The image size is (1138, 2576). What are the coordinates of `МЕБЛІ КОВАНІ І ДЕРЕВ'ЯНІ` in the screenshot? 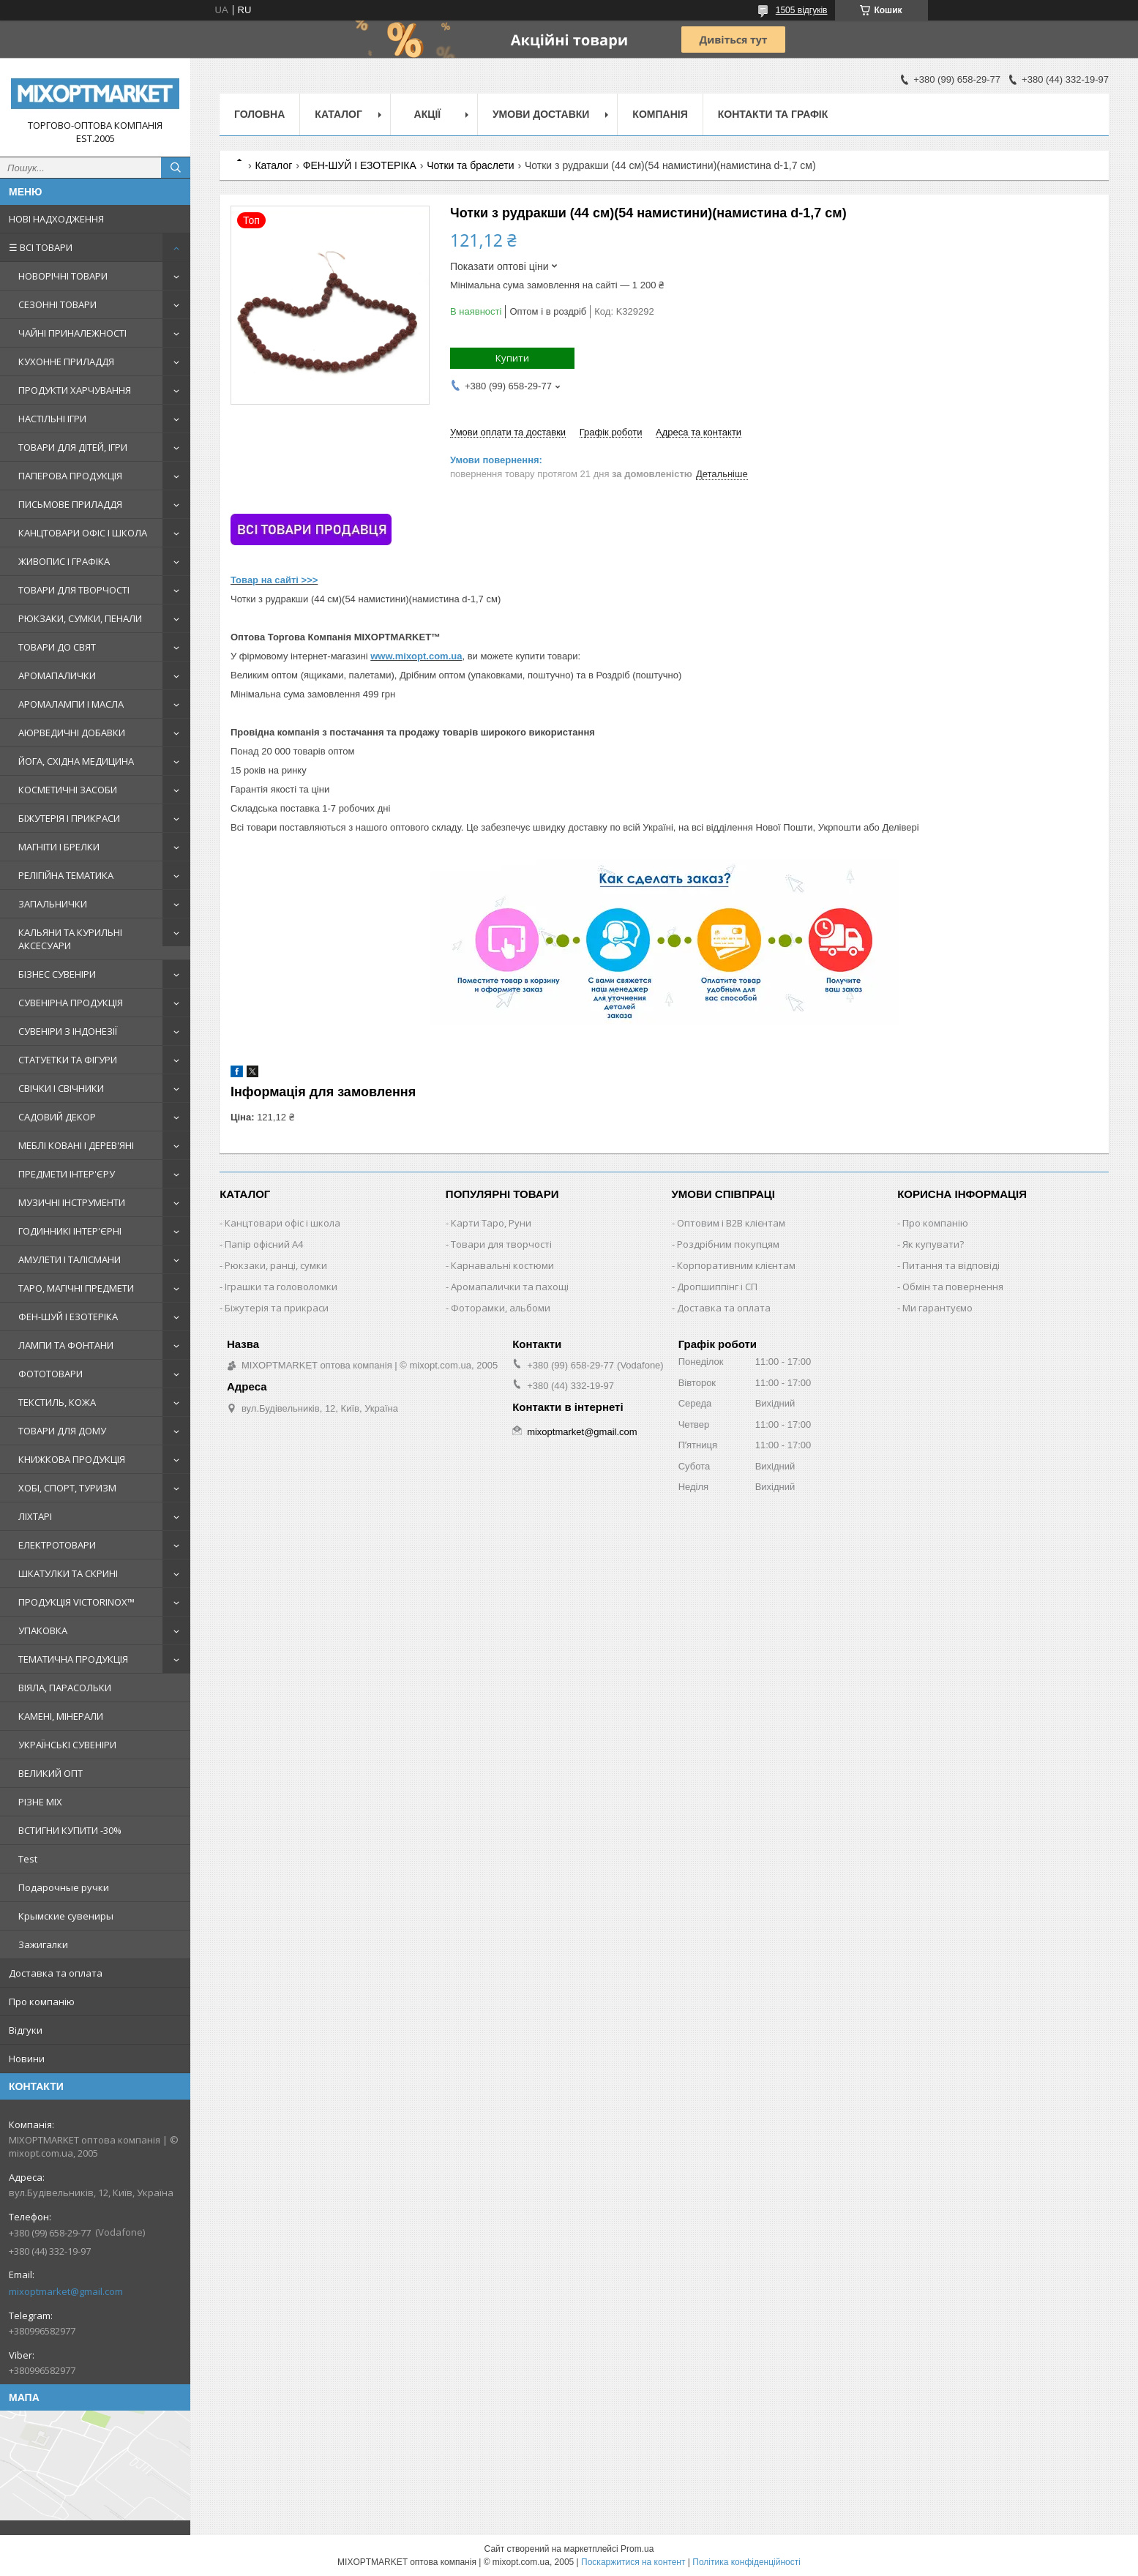 It's located at (76, 1145).